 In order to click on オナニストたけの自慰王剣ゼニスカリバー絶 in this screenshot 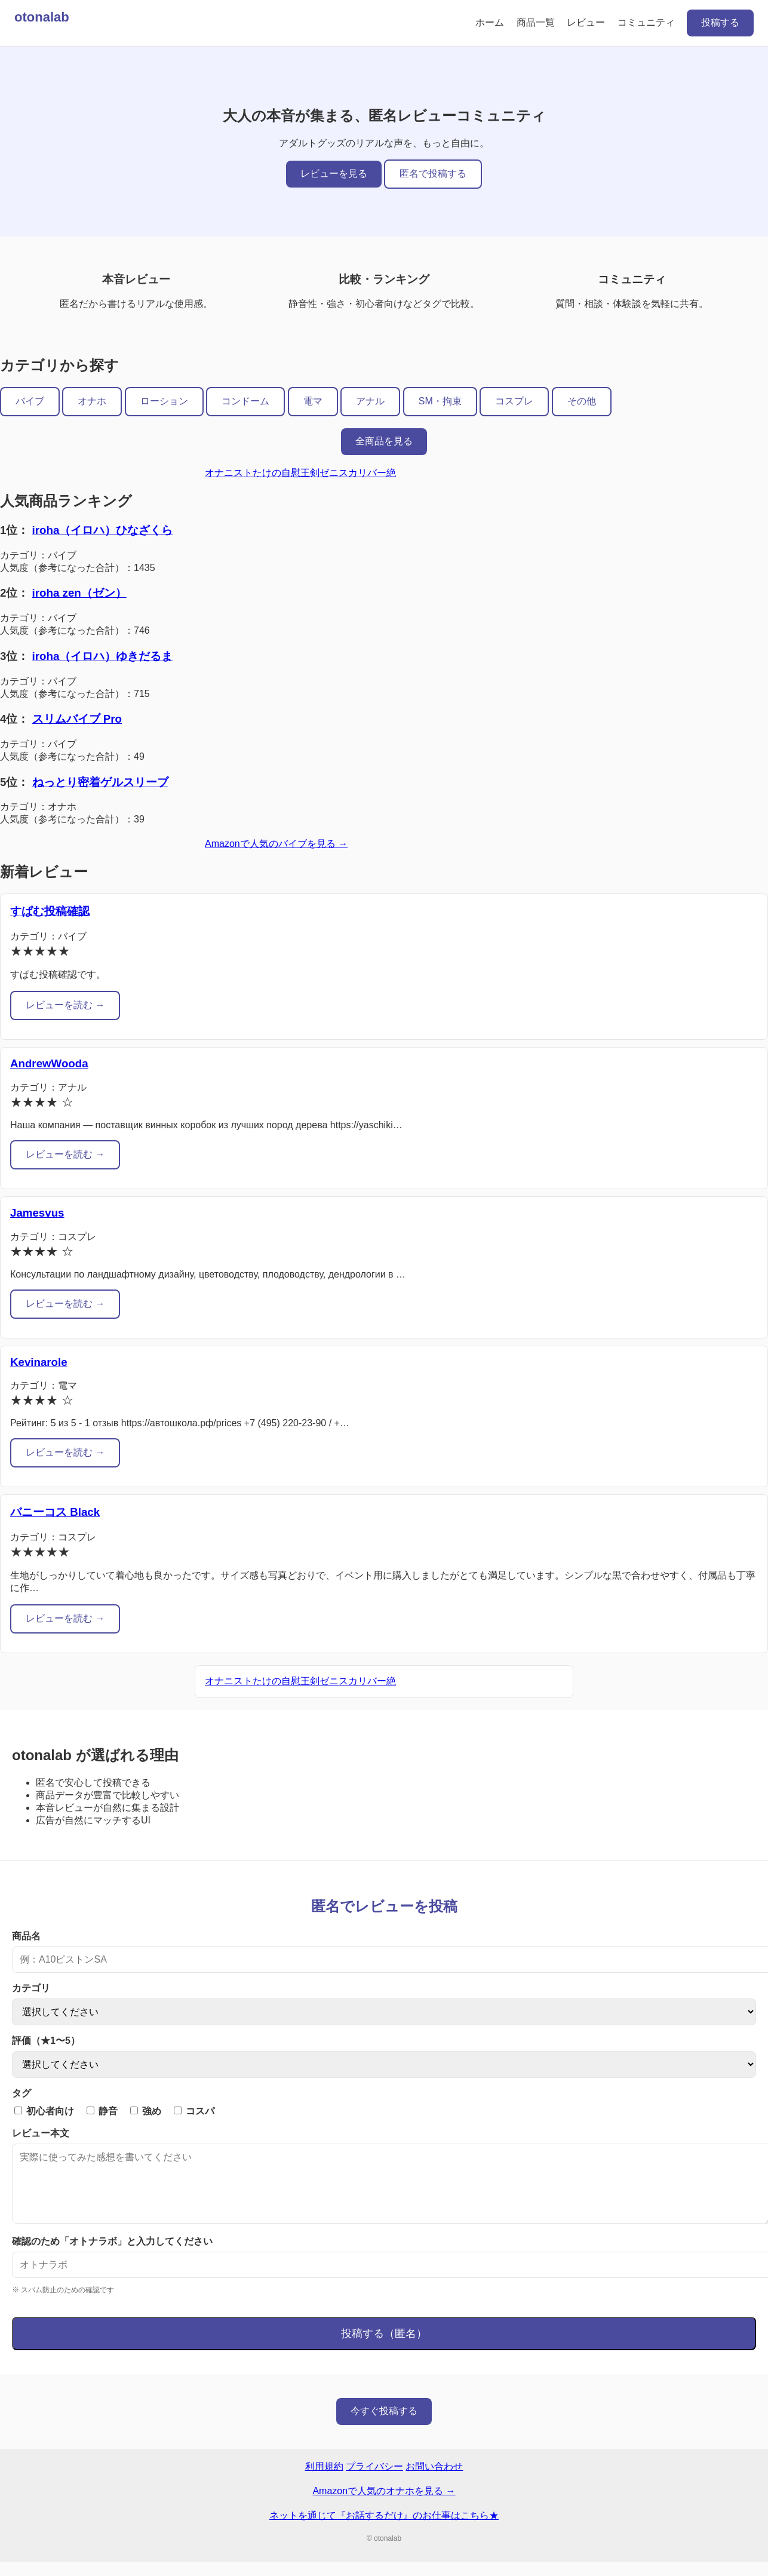, I will do `click(300, 473)`.